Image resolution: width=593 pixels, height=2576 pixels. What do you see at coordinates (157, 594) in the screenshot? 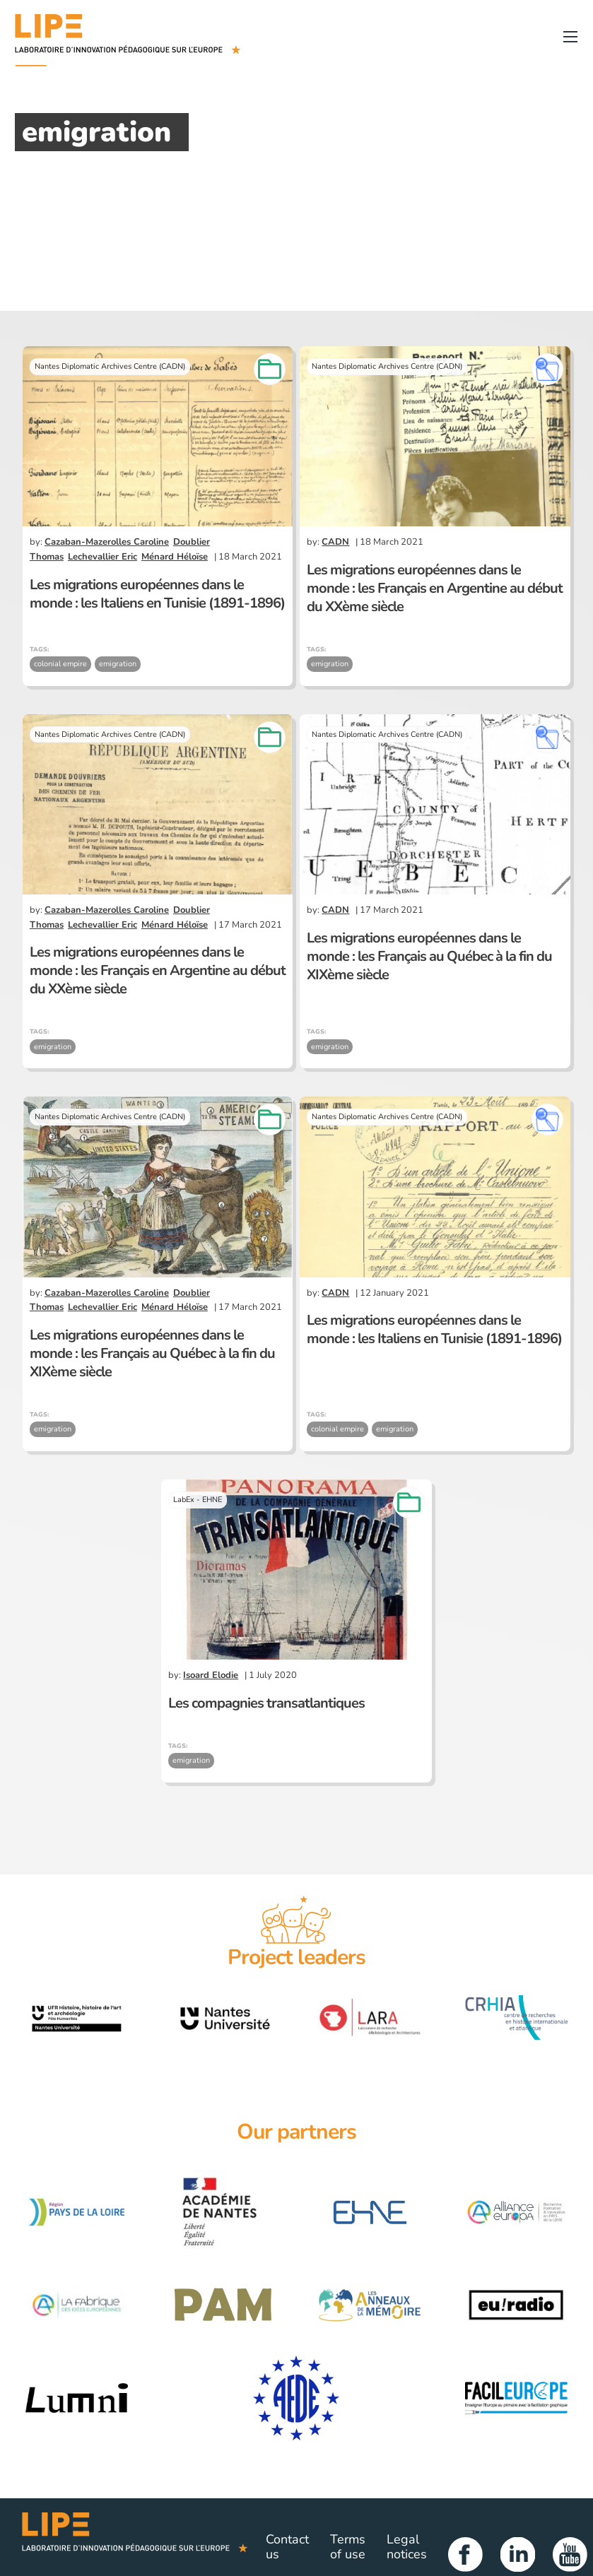
I see `Les migrations européennes dans le monde : les Italiens en Tunisie (1891-1896)` at bounding box center [157, 594].